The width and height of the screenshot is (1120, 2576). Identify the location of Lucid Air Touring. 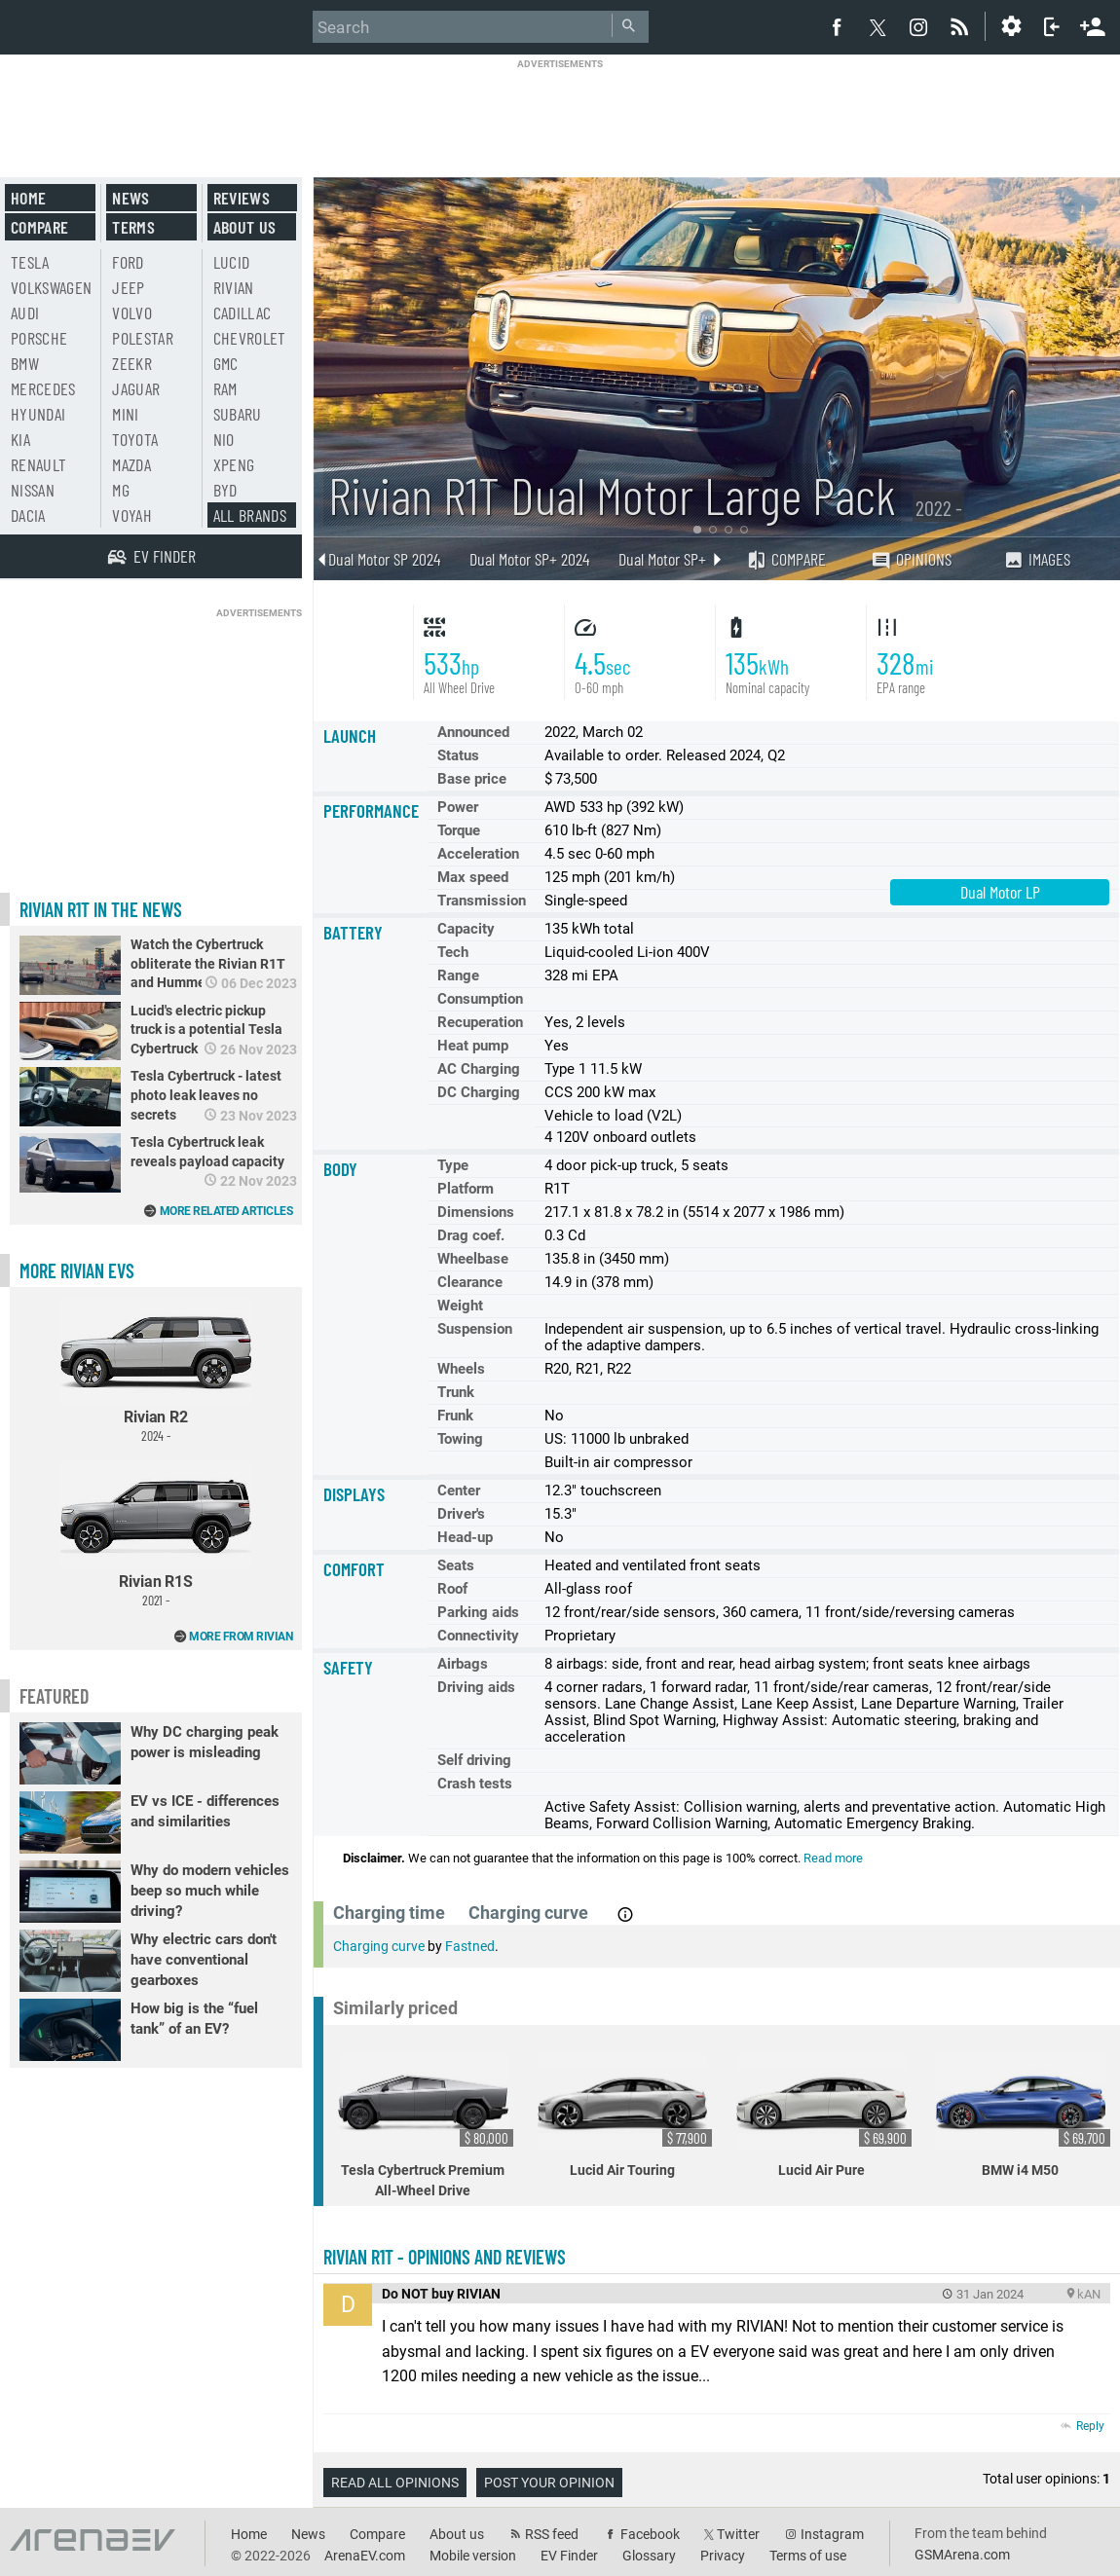
(625, 2116).